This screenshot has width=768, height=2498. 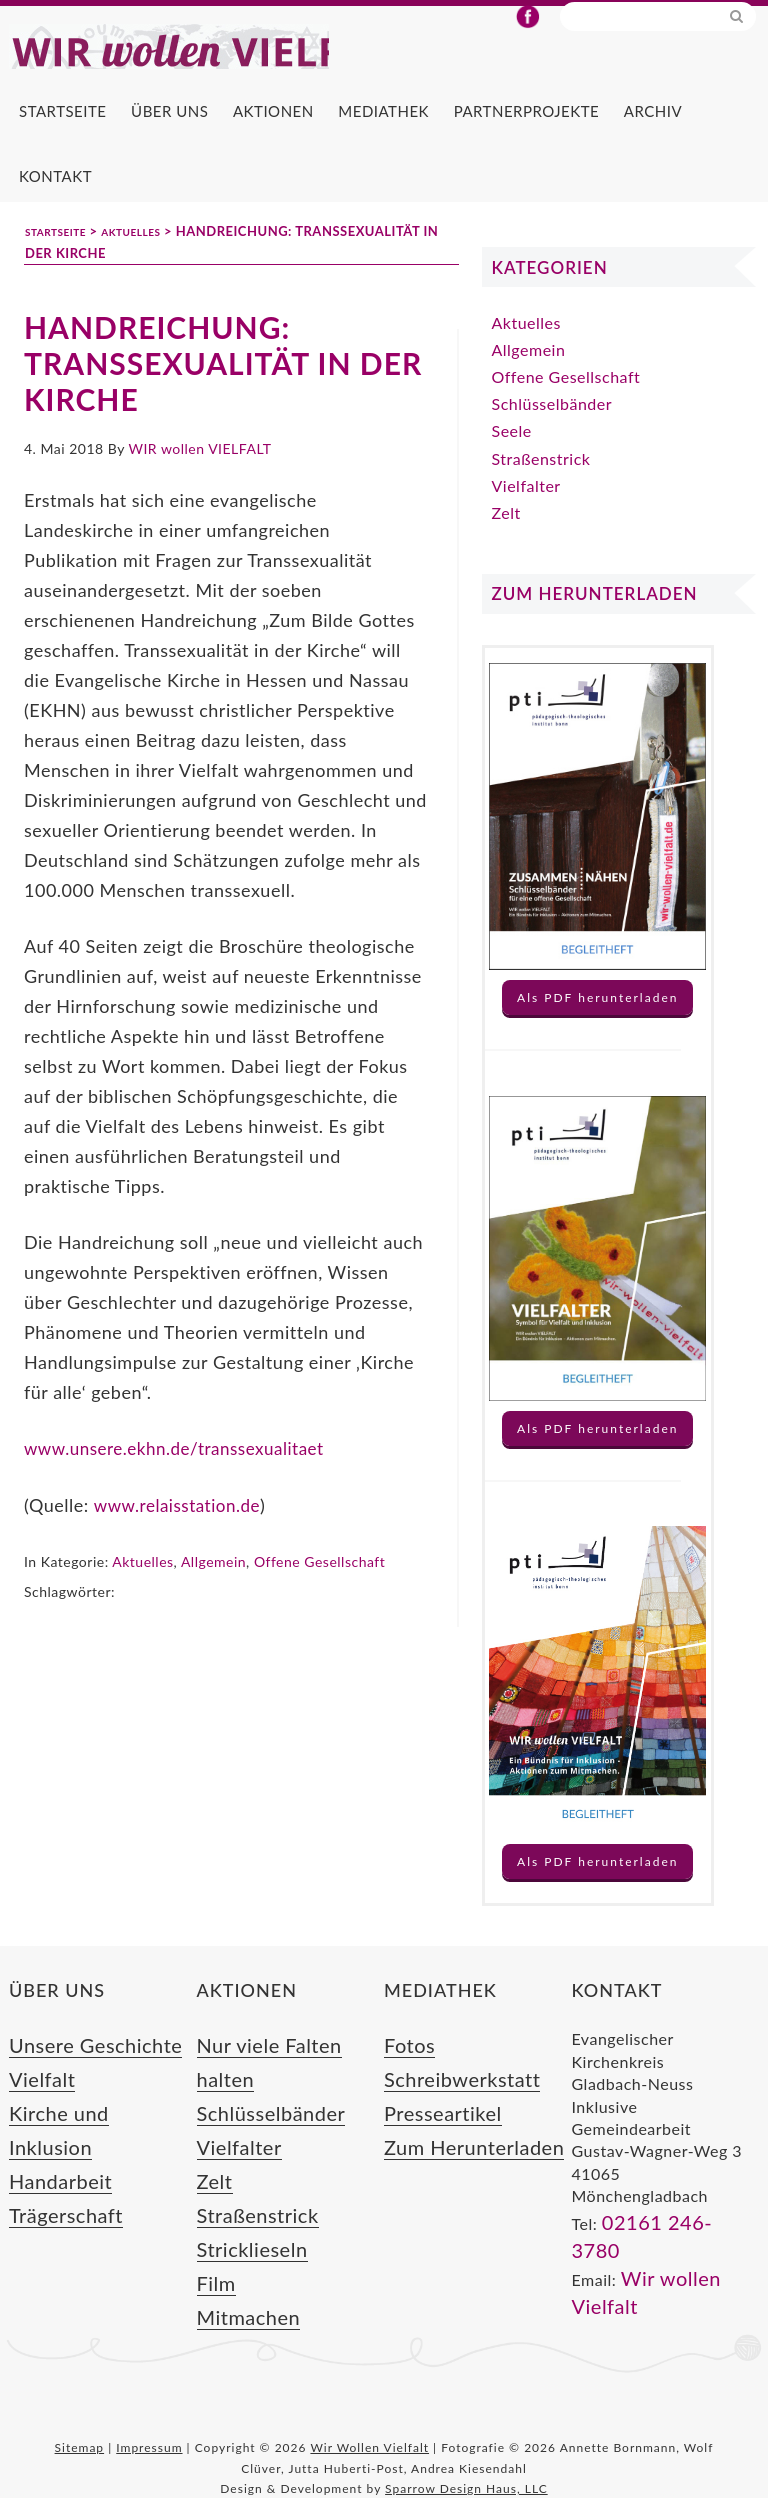 I want to click on Unsere Geschichte, so click(x=79, y=2079).